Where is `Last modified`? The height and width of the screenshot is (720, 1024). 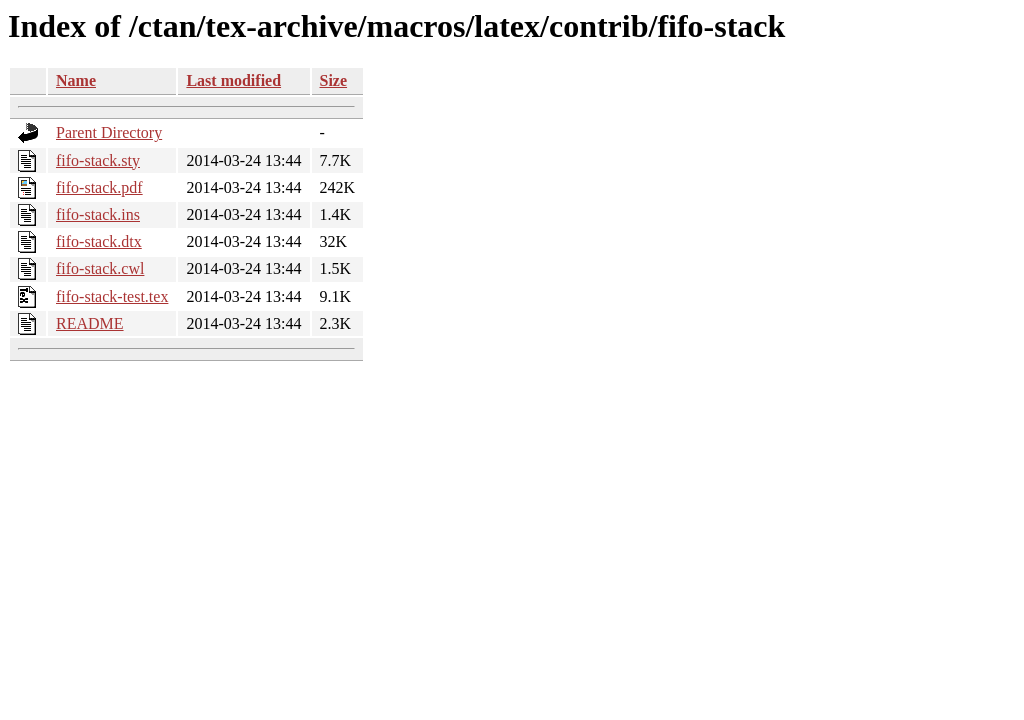
Last modified is located at coordinates (233, 80).